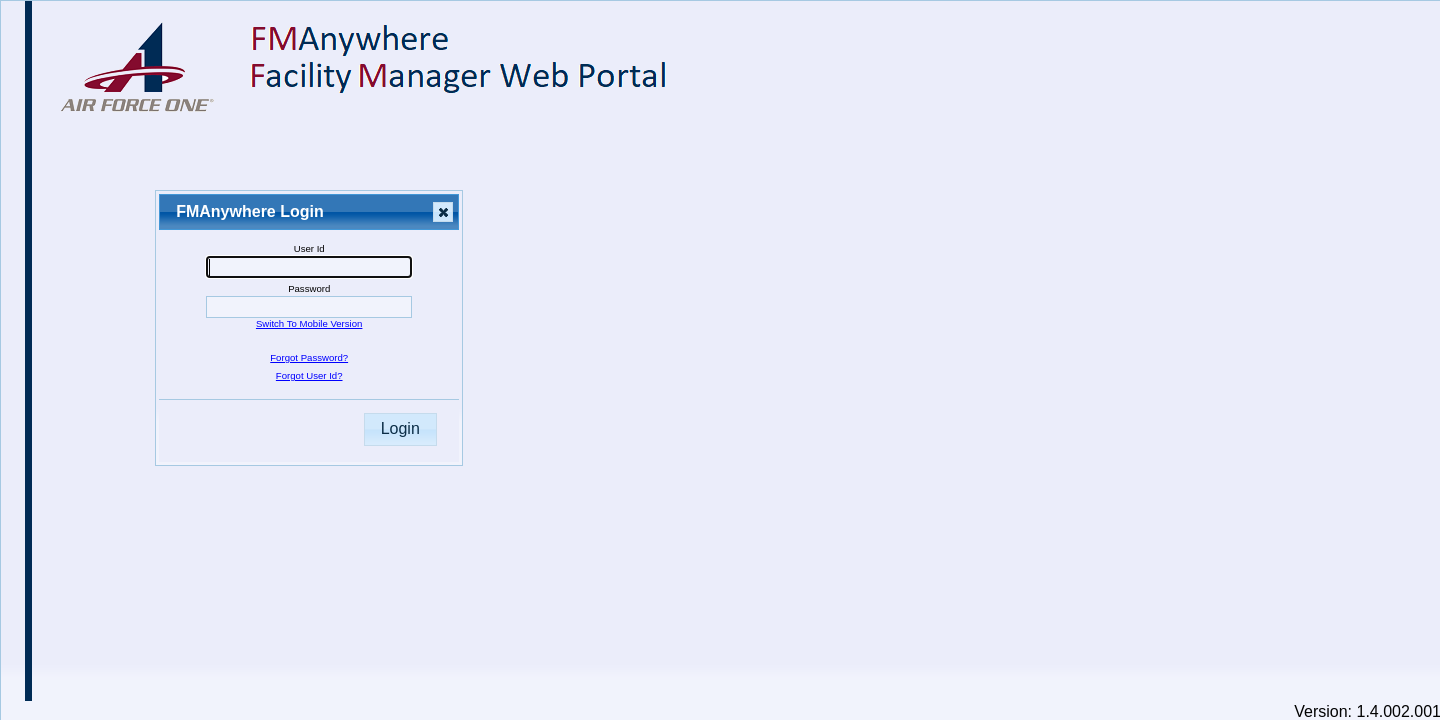 This screenshot has height=720, width=1440. Describe the element at coordinates (309, 248) in the screenshot. I see `User Id` at that location.